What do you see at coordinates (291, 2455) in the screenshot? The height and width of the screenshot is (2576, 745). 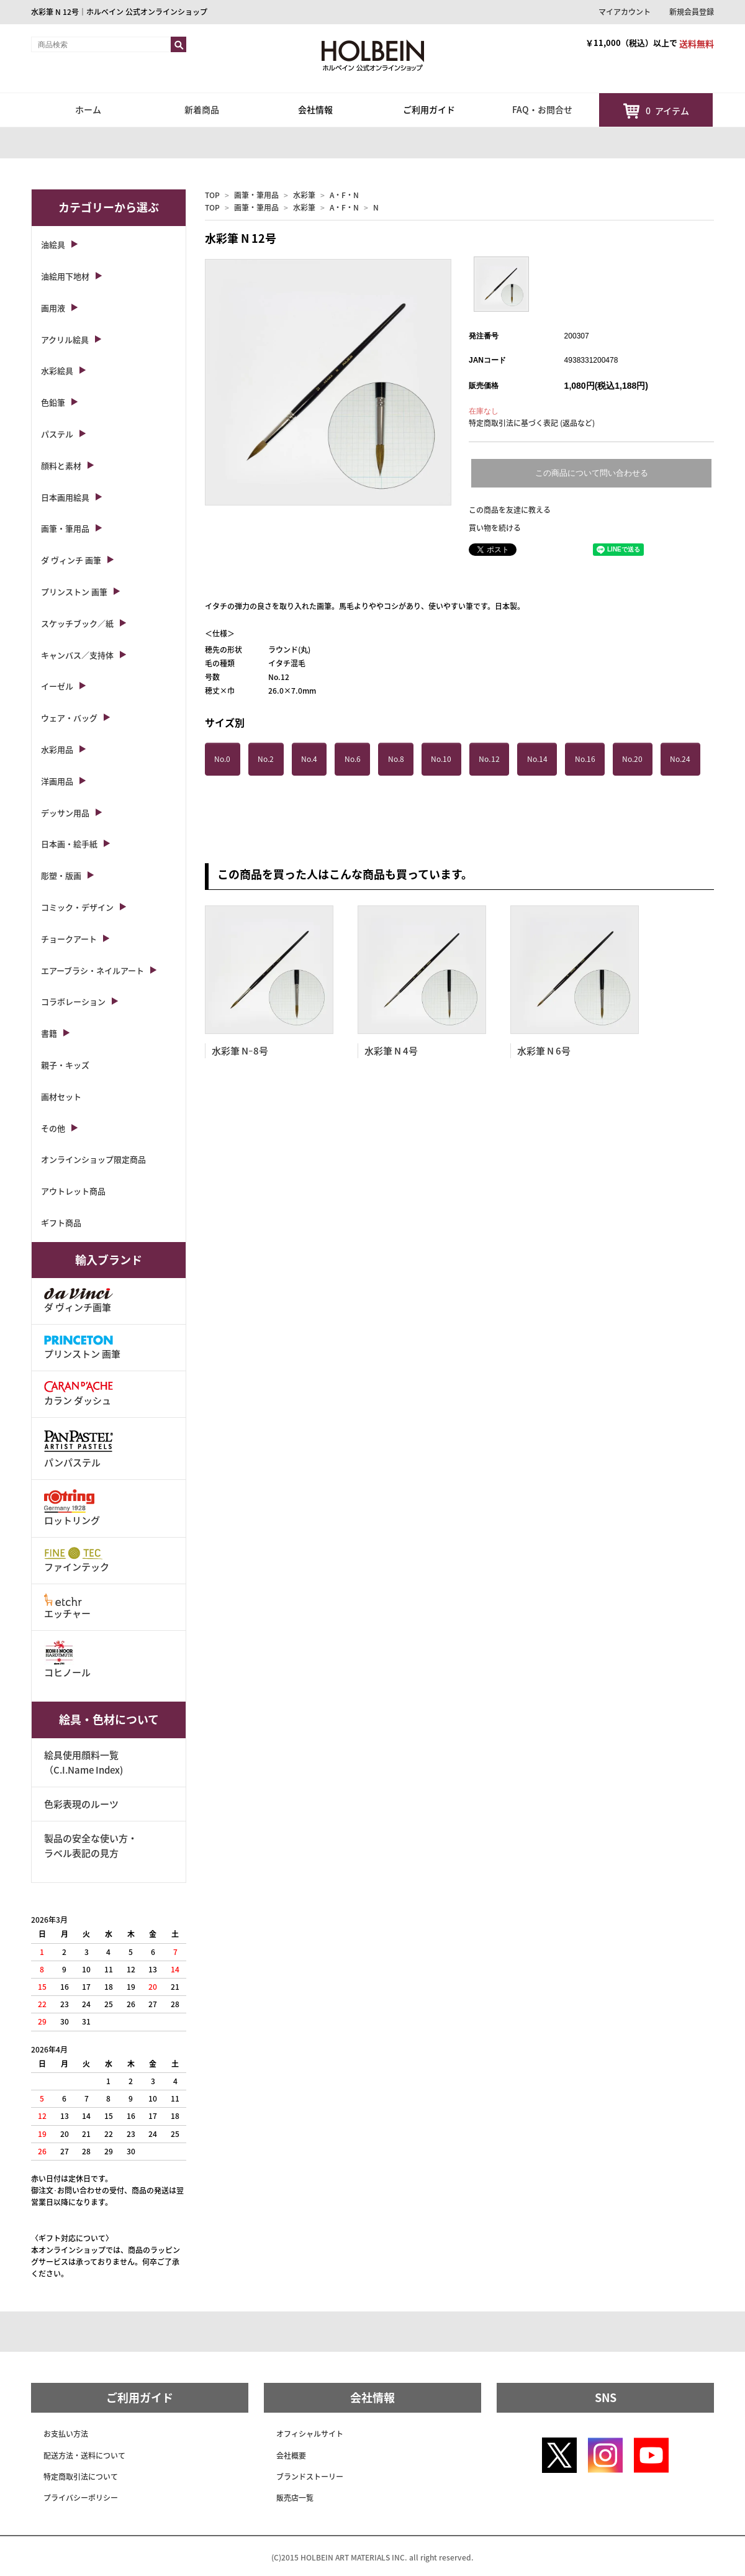 I see `会社概要` at bounding box center [291, 2455].